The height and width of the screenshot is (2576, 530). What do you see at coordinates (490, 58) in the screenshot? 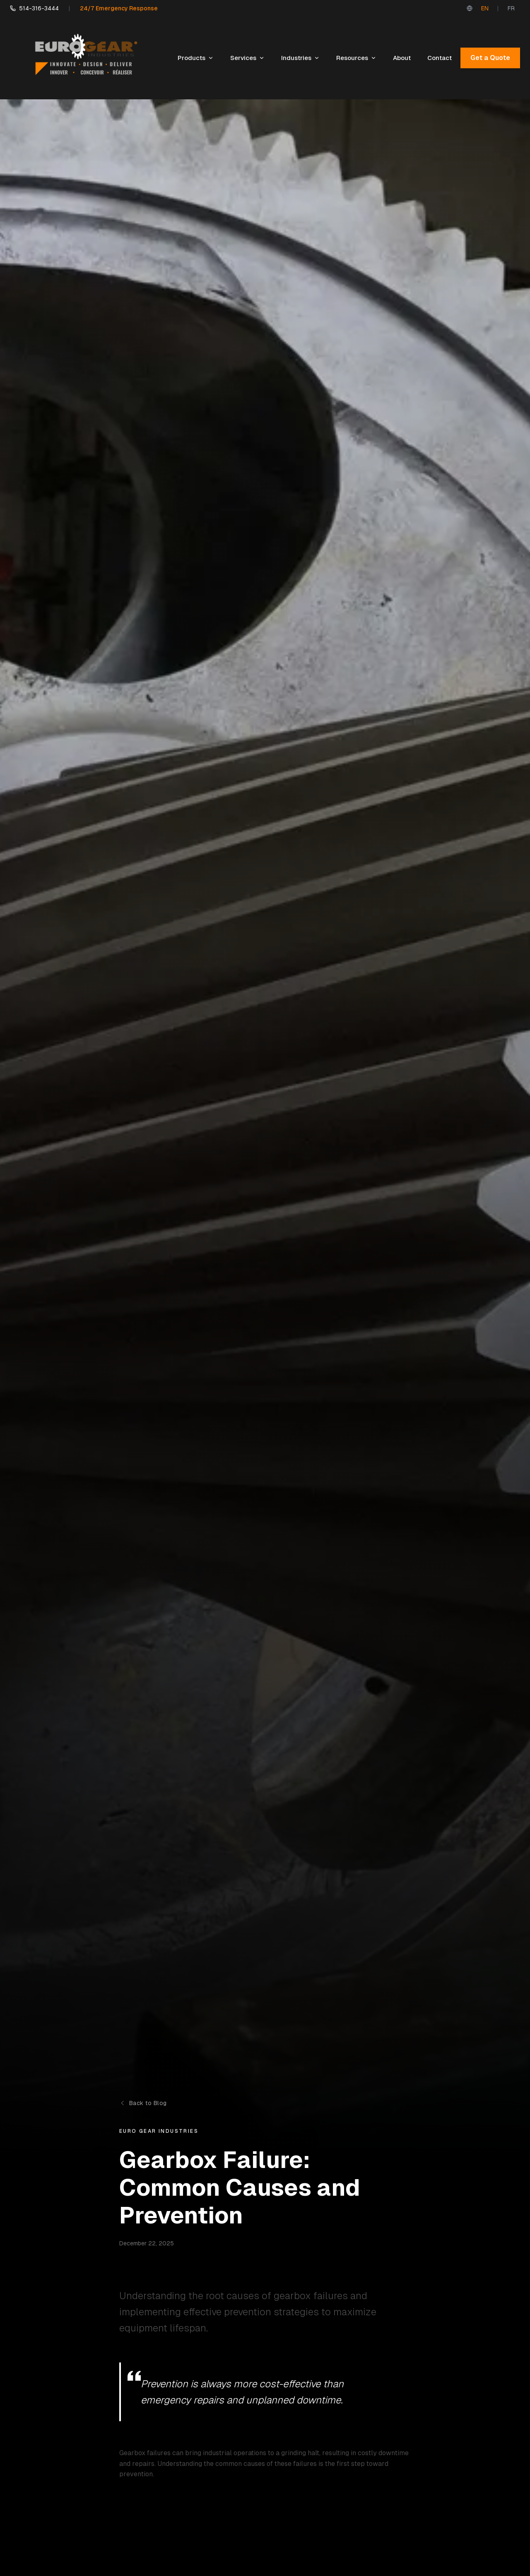
I see `Get a Quote` at bounding box center [490, 58].